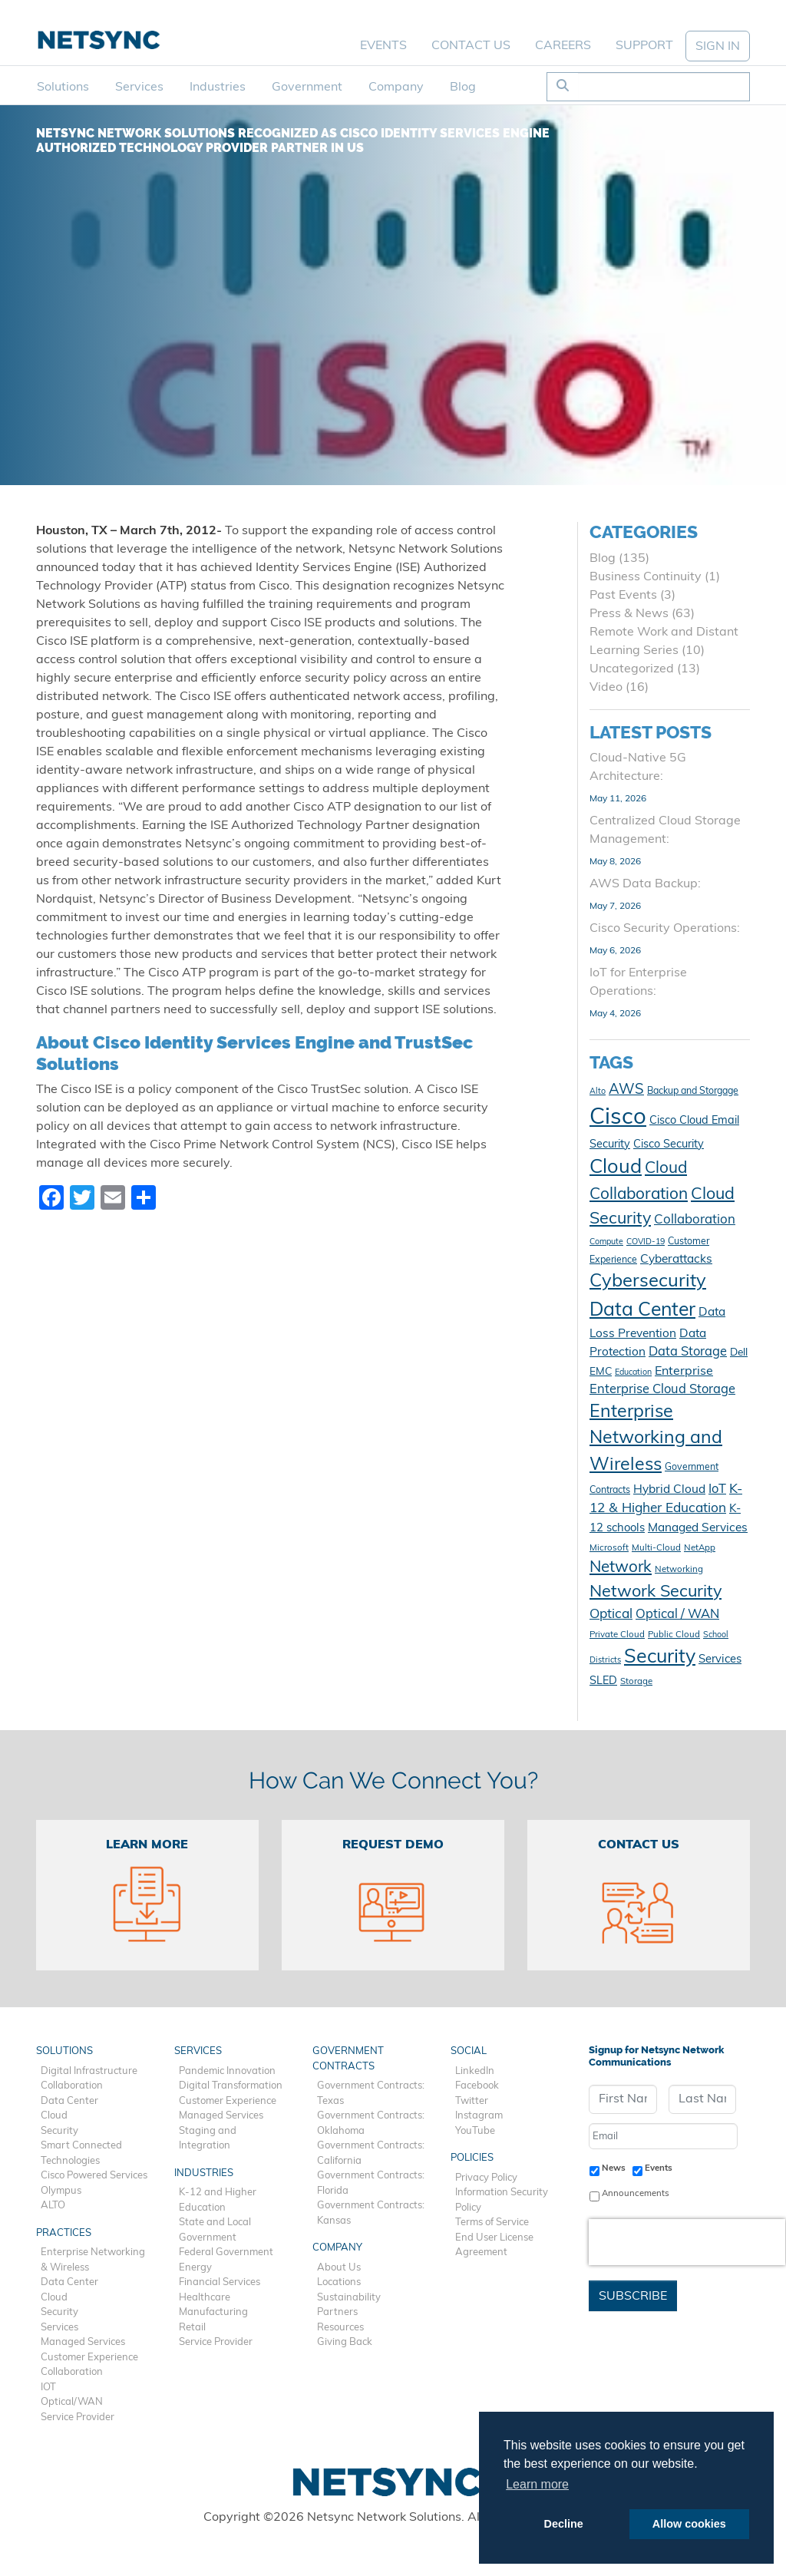 The height and width of the screenshot is (2576, 786). I want to click on Partners, so click(337, 2312).